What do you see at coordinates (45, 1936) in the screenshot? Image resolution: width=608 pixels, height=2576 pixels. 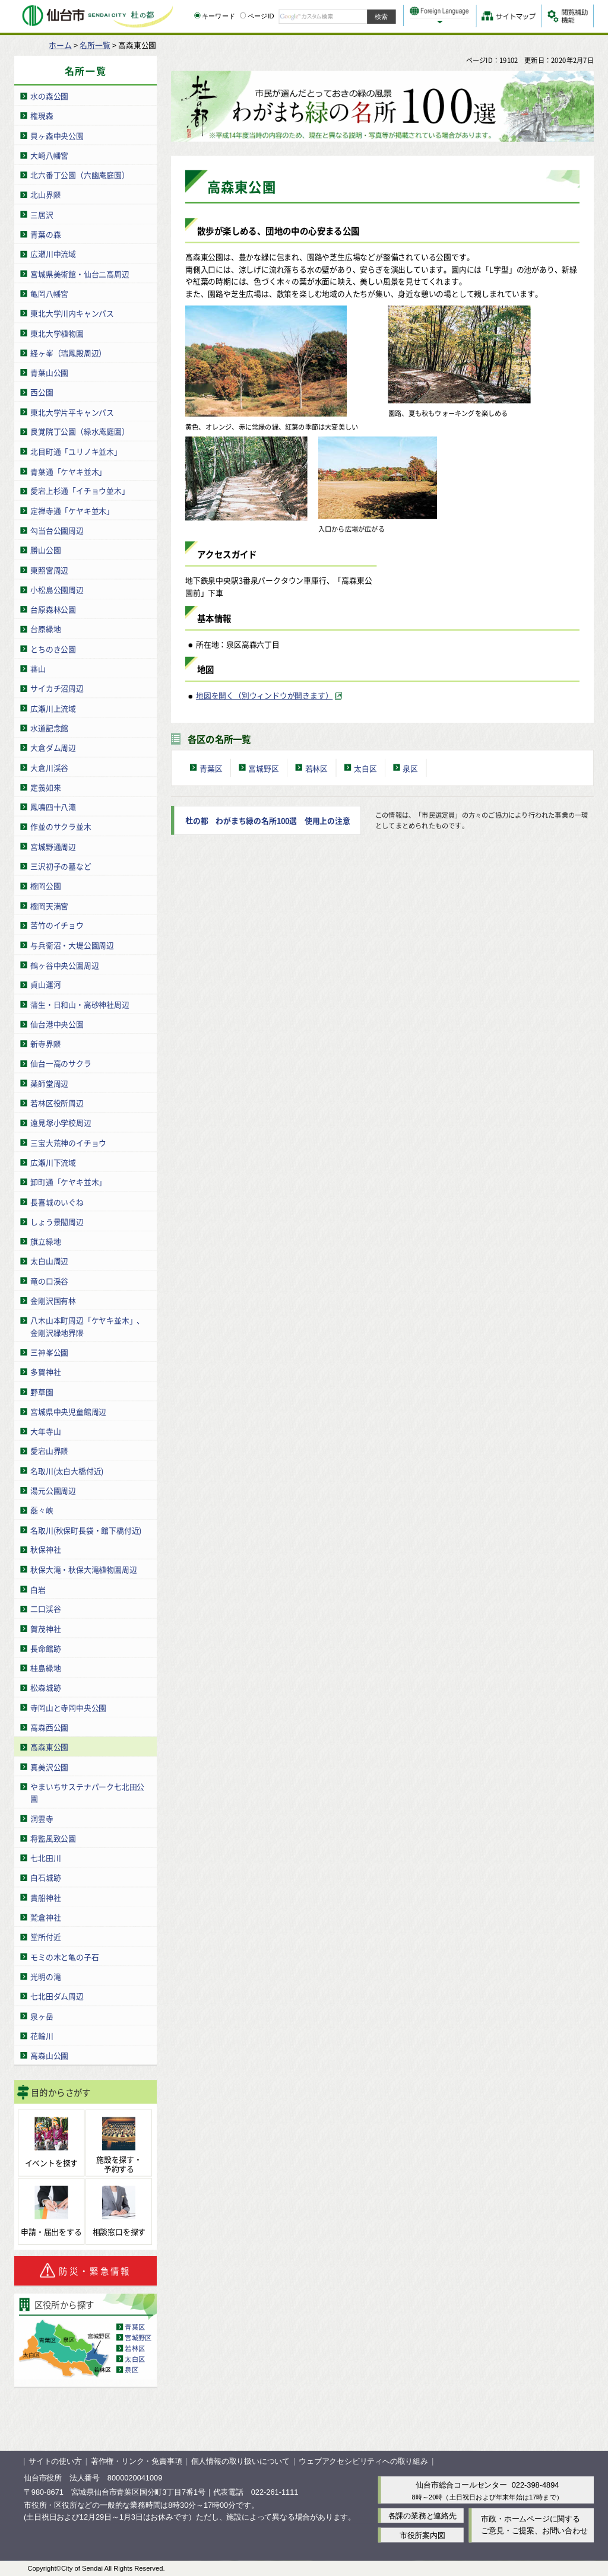 I see `堂所付近` at bounding box center [45, 1936].